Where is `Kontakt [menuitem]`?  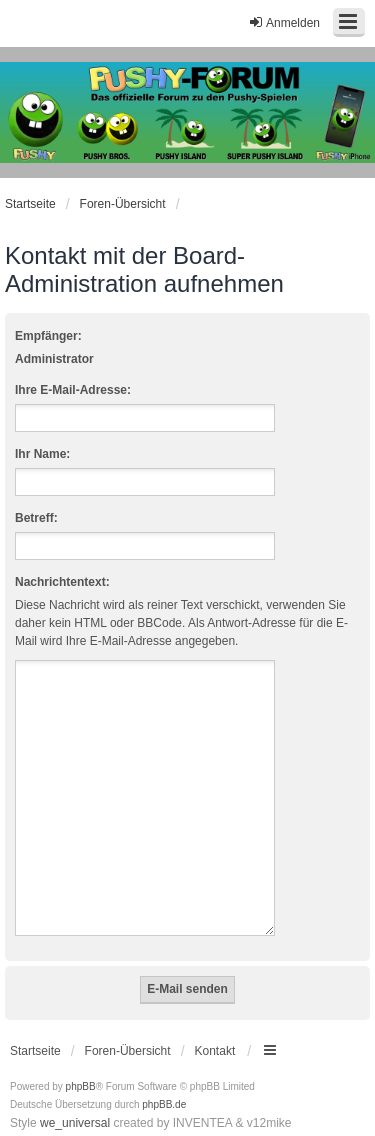
Kontakt [menuitem] is located at coordinates (215, 1027).